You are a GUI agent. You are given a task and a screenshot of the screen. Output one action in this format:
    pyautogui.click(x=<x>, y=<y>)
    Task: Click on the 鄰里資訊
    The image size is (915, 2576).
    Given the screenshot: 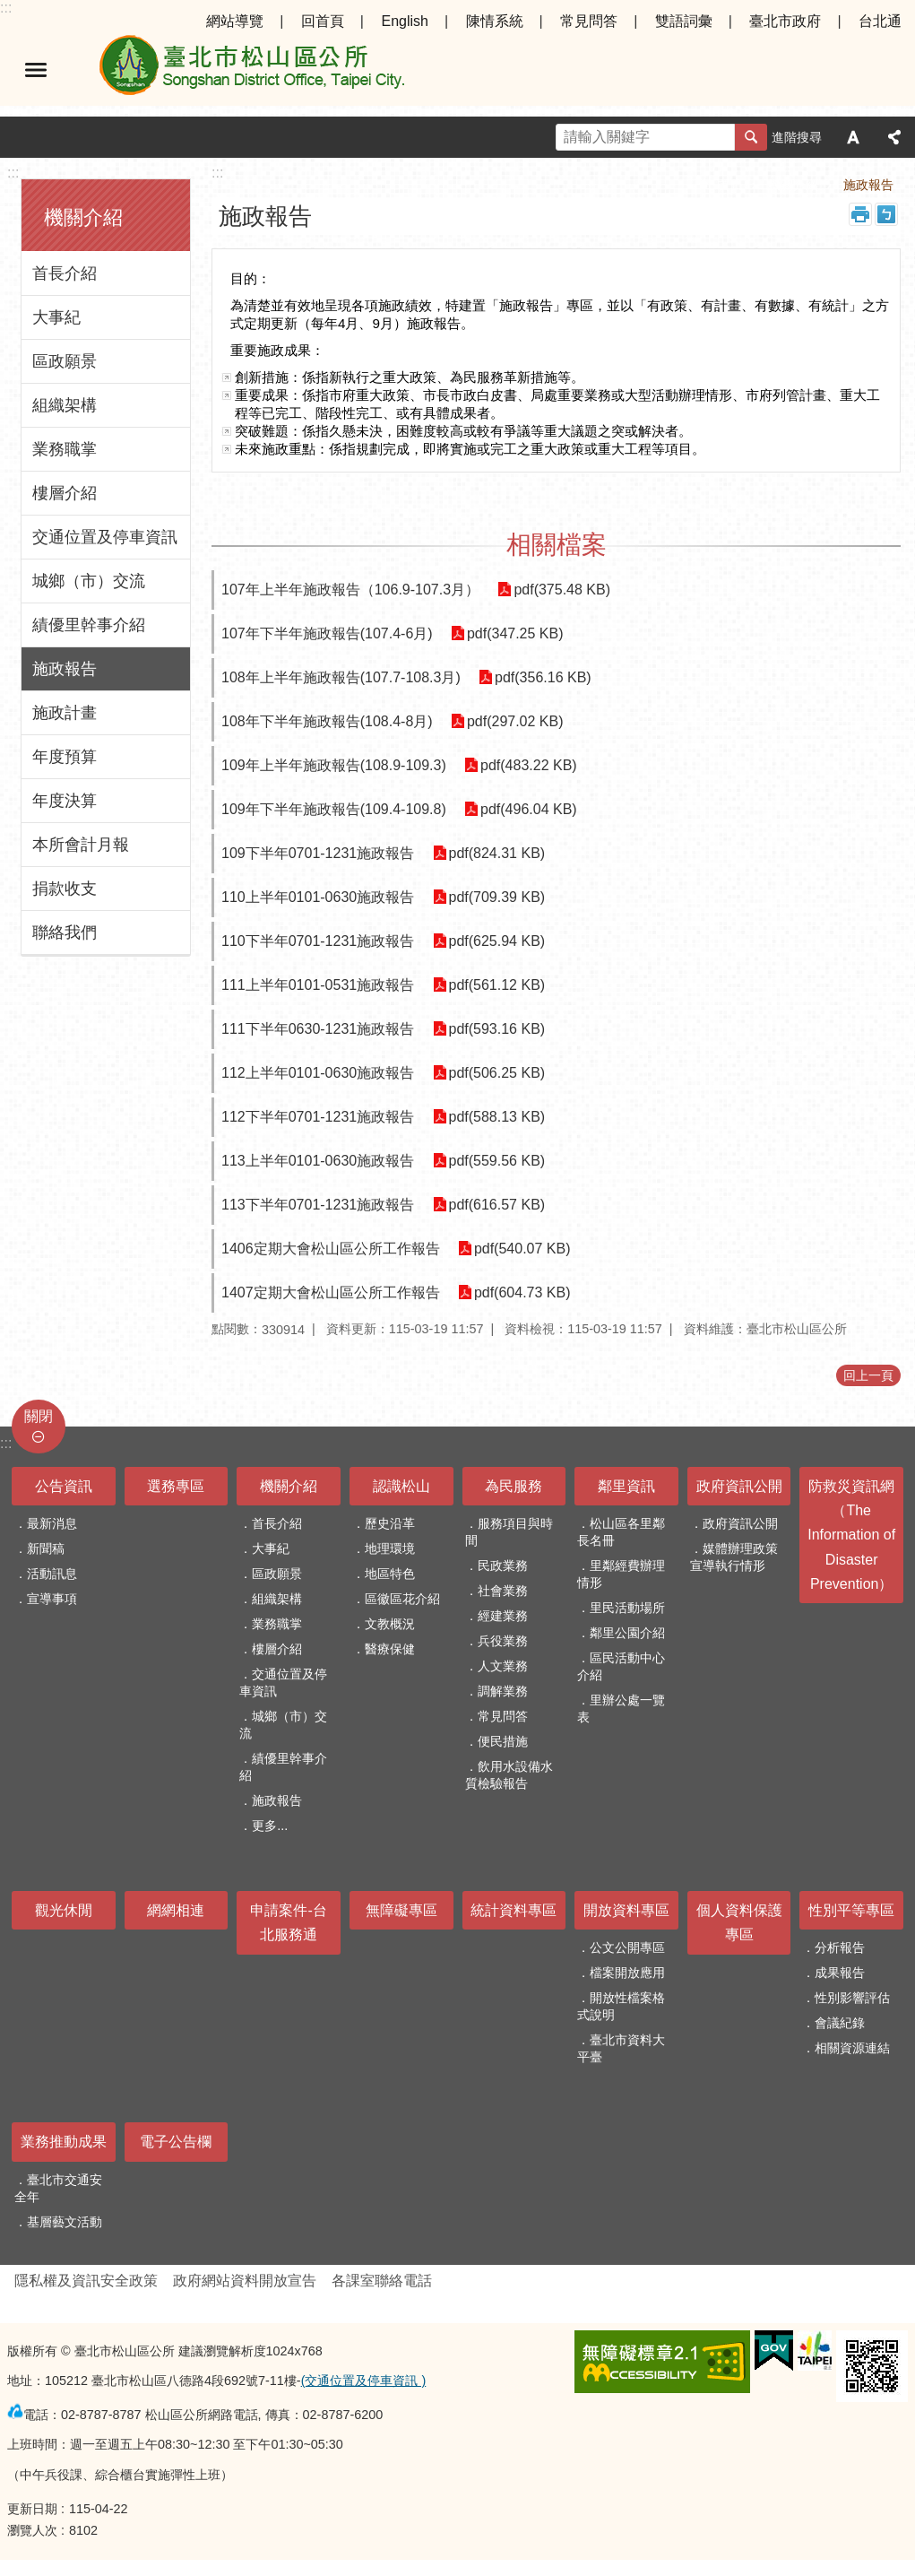 What is the action you would take?
    pyautogui.click(x=626, y=1486)
    